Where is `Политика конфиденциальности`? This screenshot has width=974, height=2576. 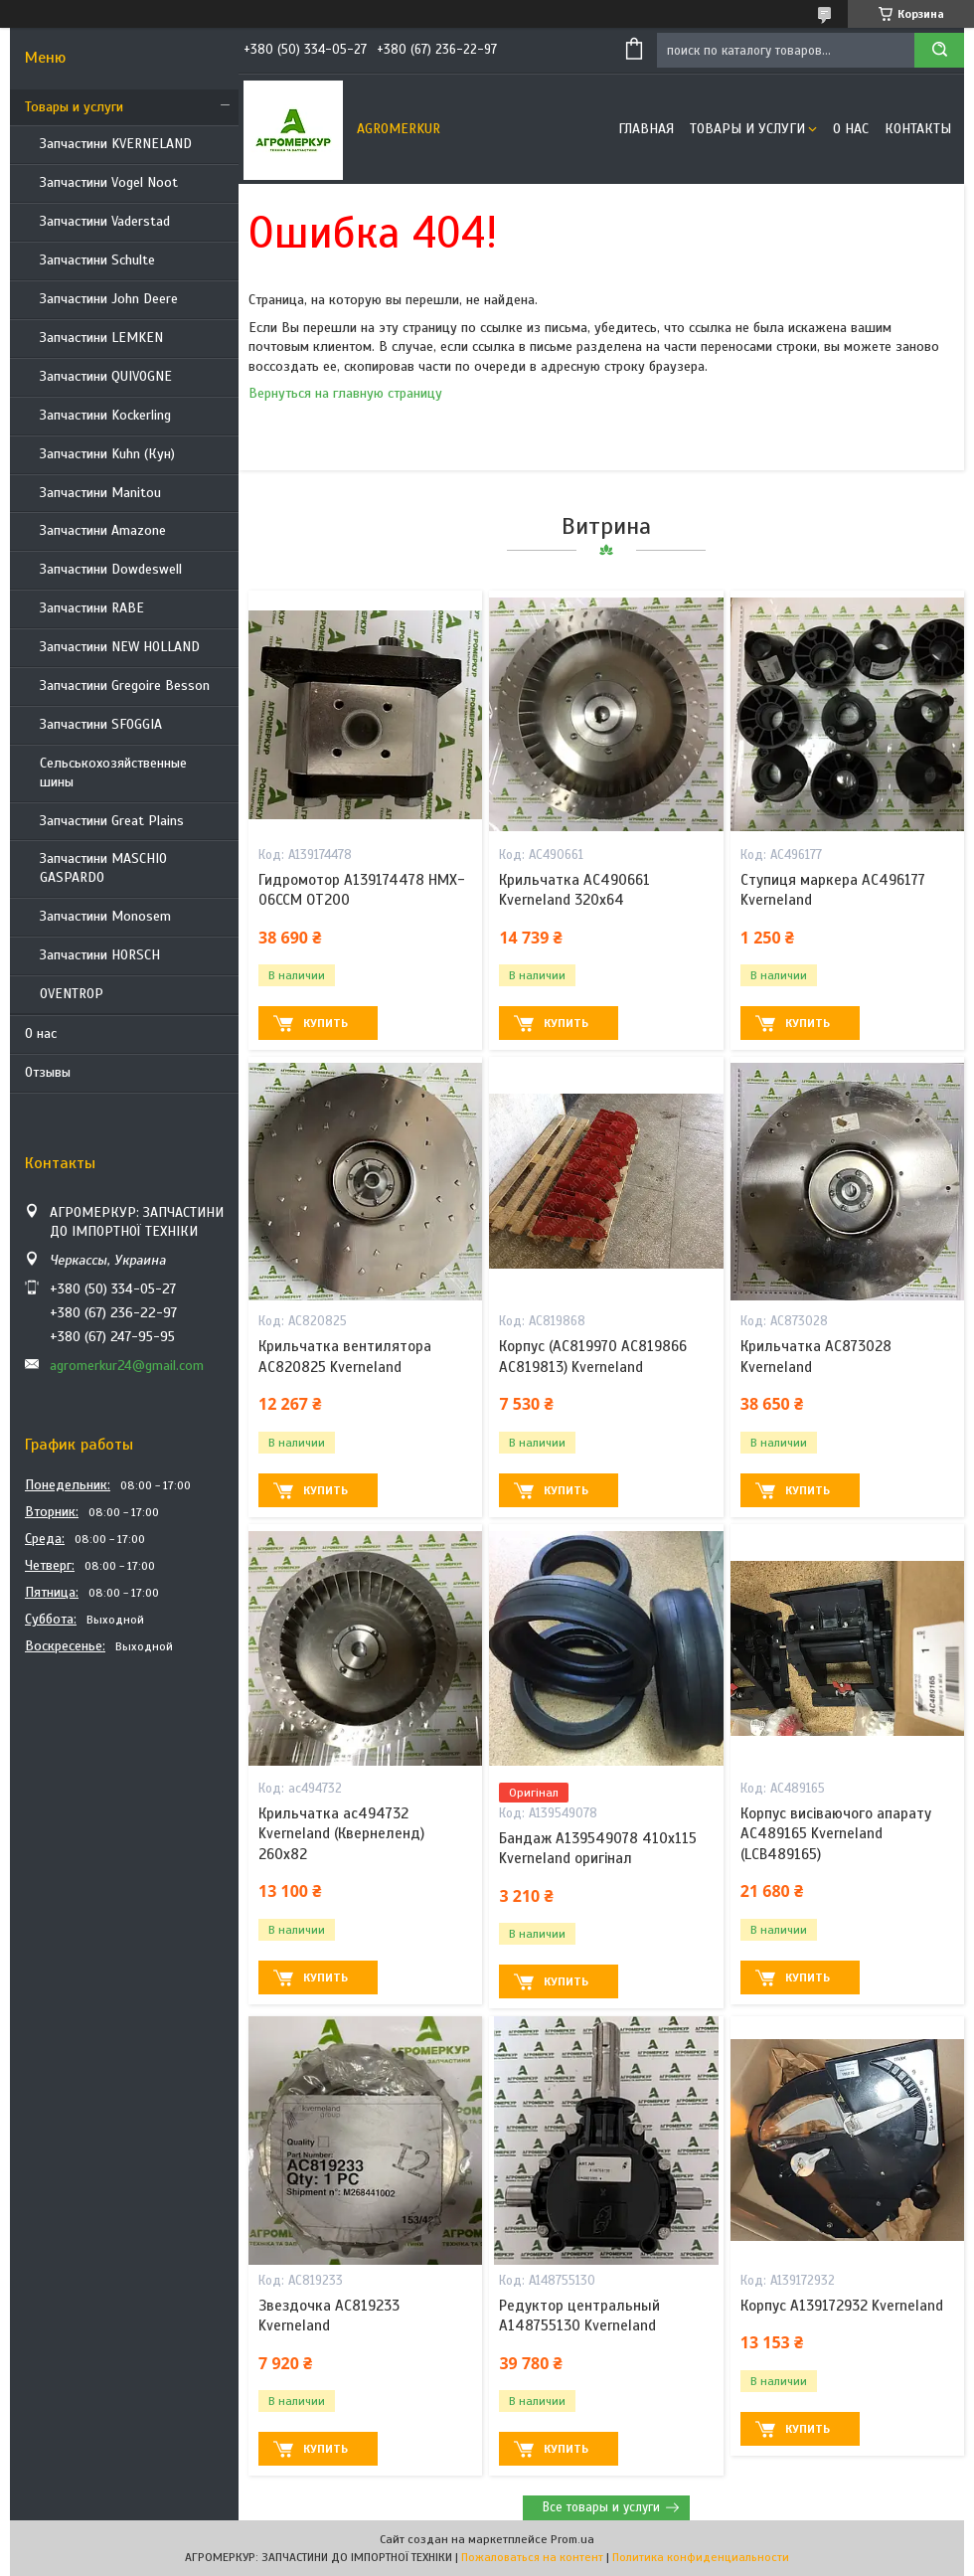
Политика конфиденциальности is located at coordinates (700, 2557).